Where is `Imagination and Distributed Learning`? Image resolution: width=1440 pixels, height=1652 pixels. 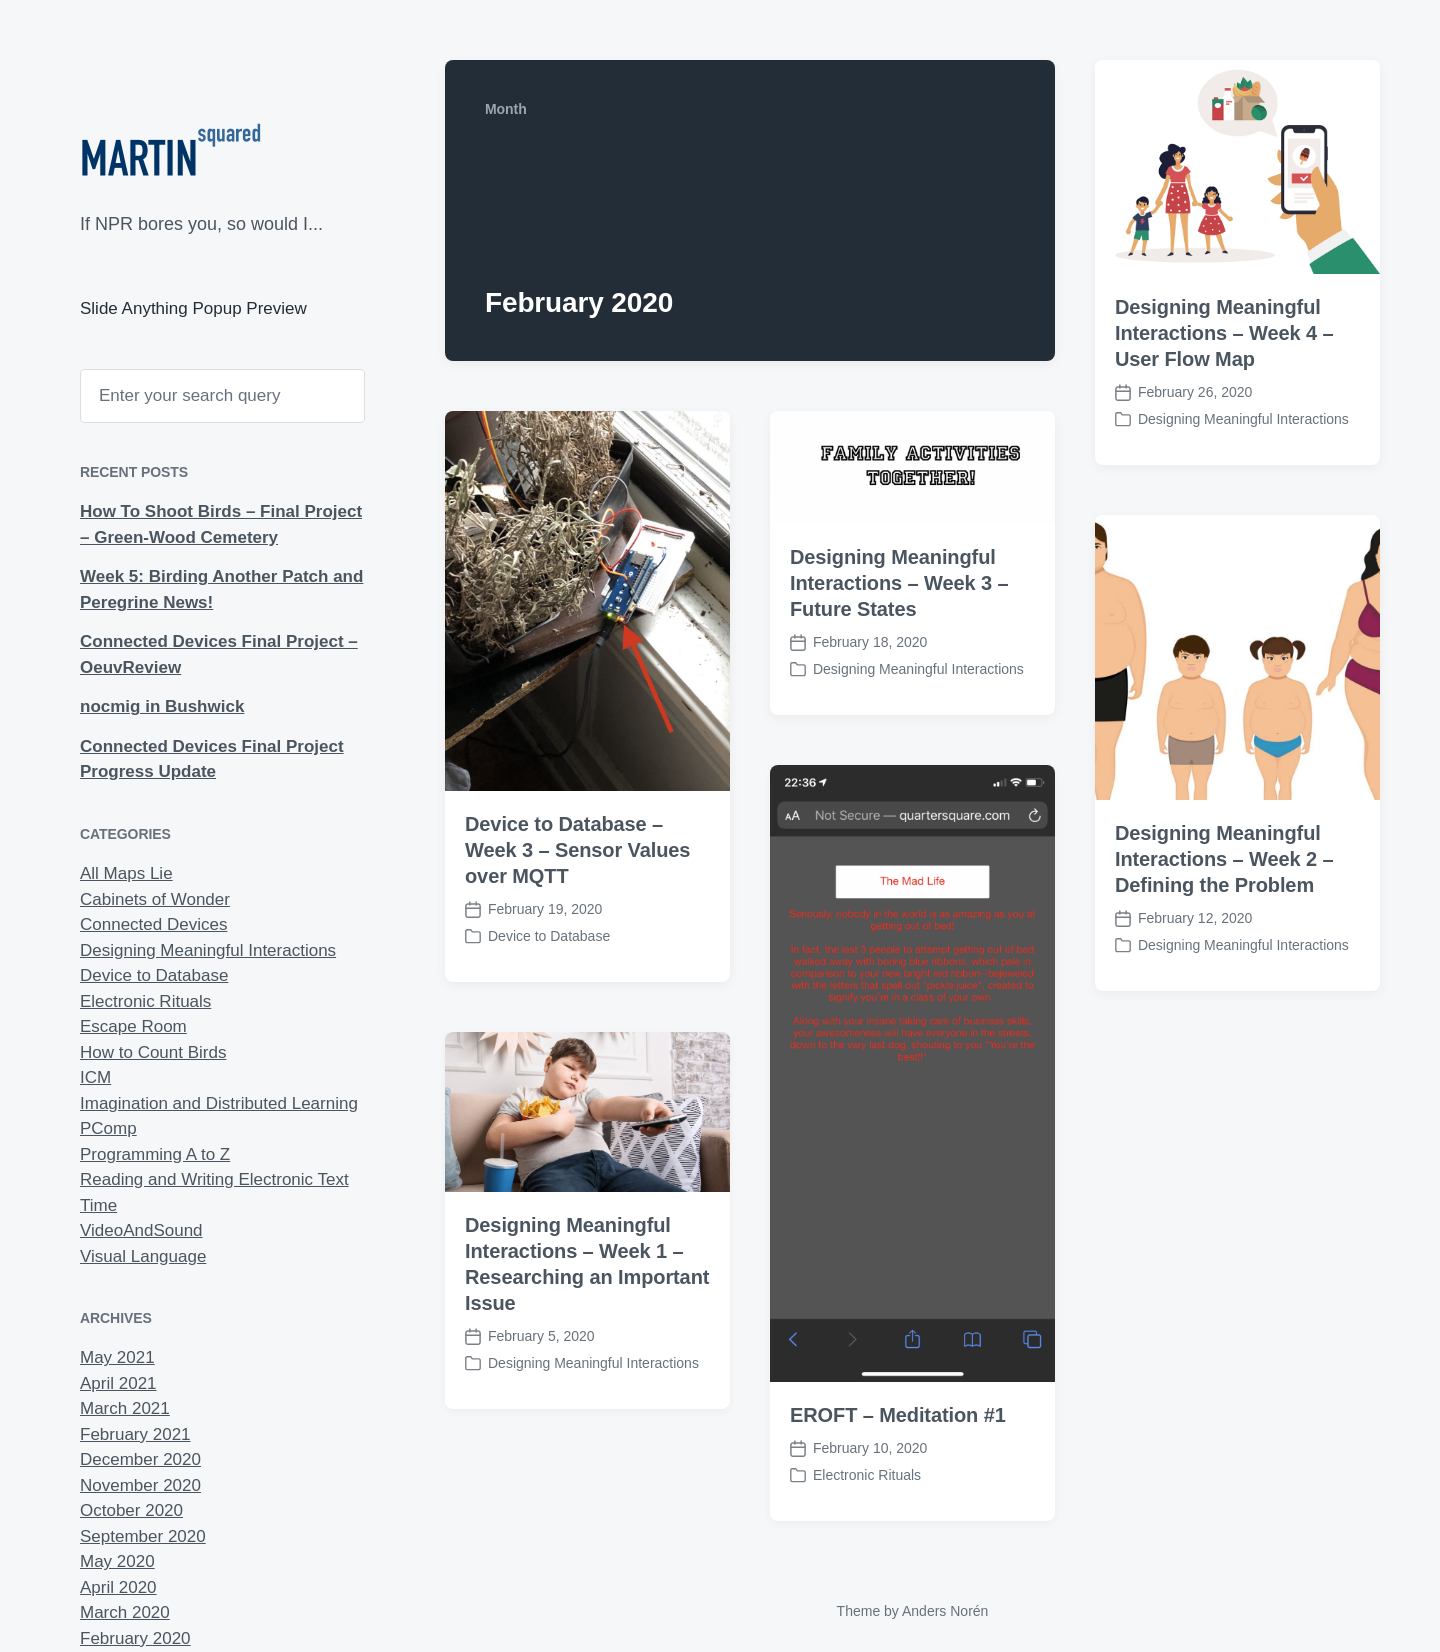 Imagination and Distributed Learning is located at coordinates (219, 1103).